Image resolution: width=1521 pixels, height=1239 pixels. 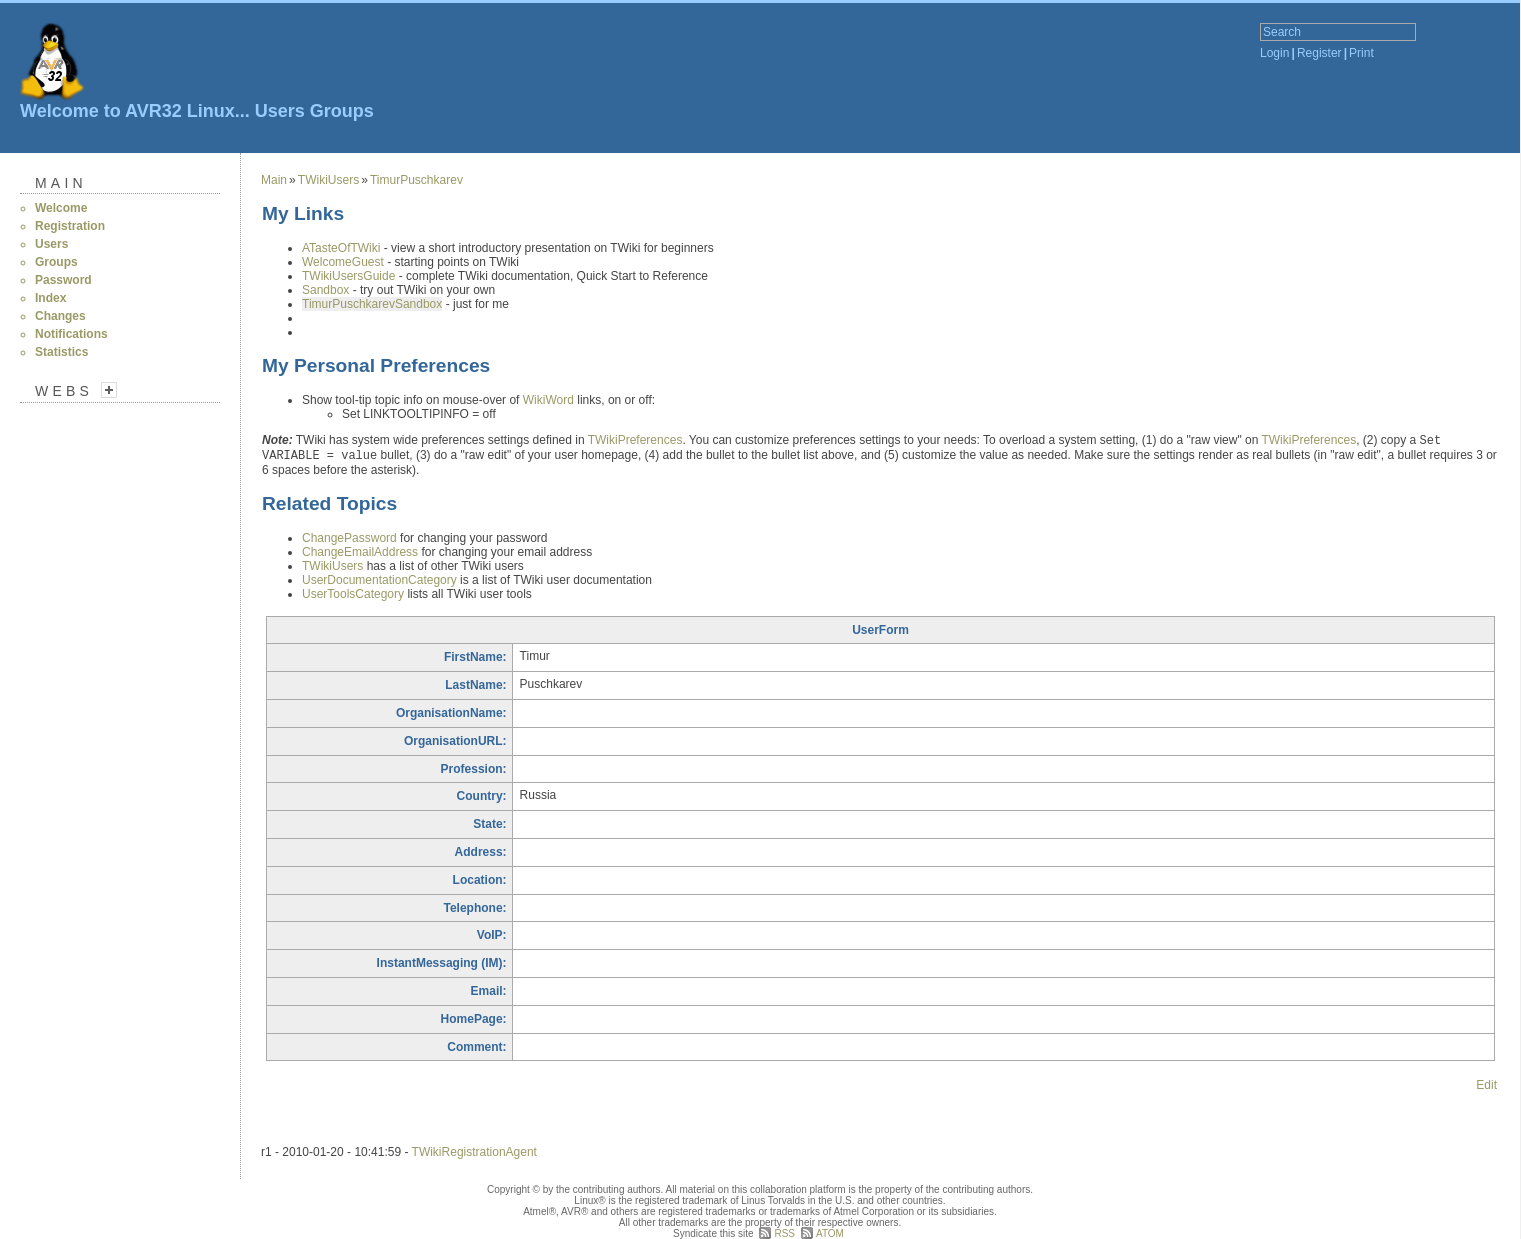 What do you see at coordinates (416, 180) in the screenshot?
I see `TimurPuschkarev` at bounding box center [416, 180].